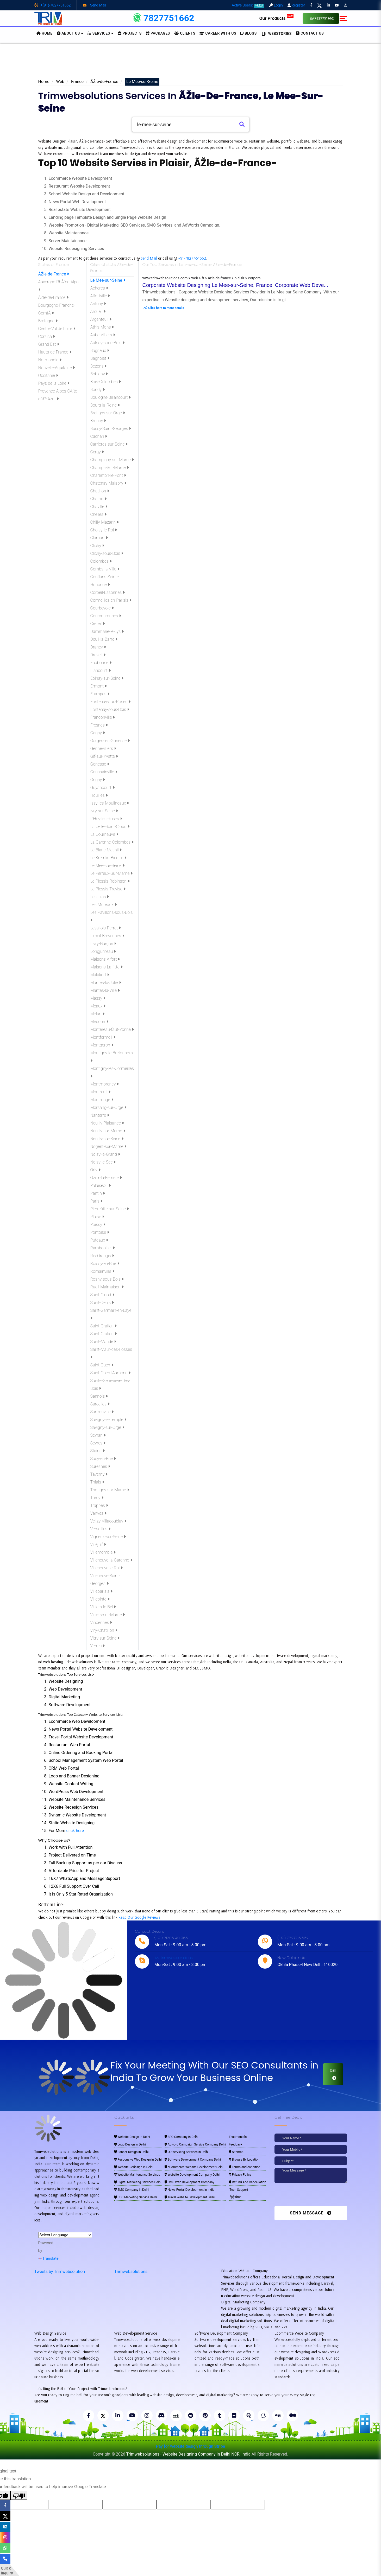  What do you see at coordinates (111, 600) in the screenshot?
I see `Cormeilles-en-Parisis` at bounding box center [111, 600].